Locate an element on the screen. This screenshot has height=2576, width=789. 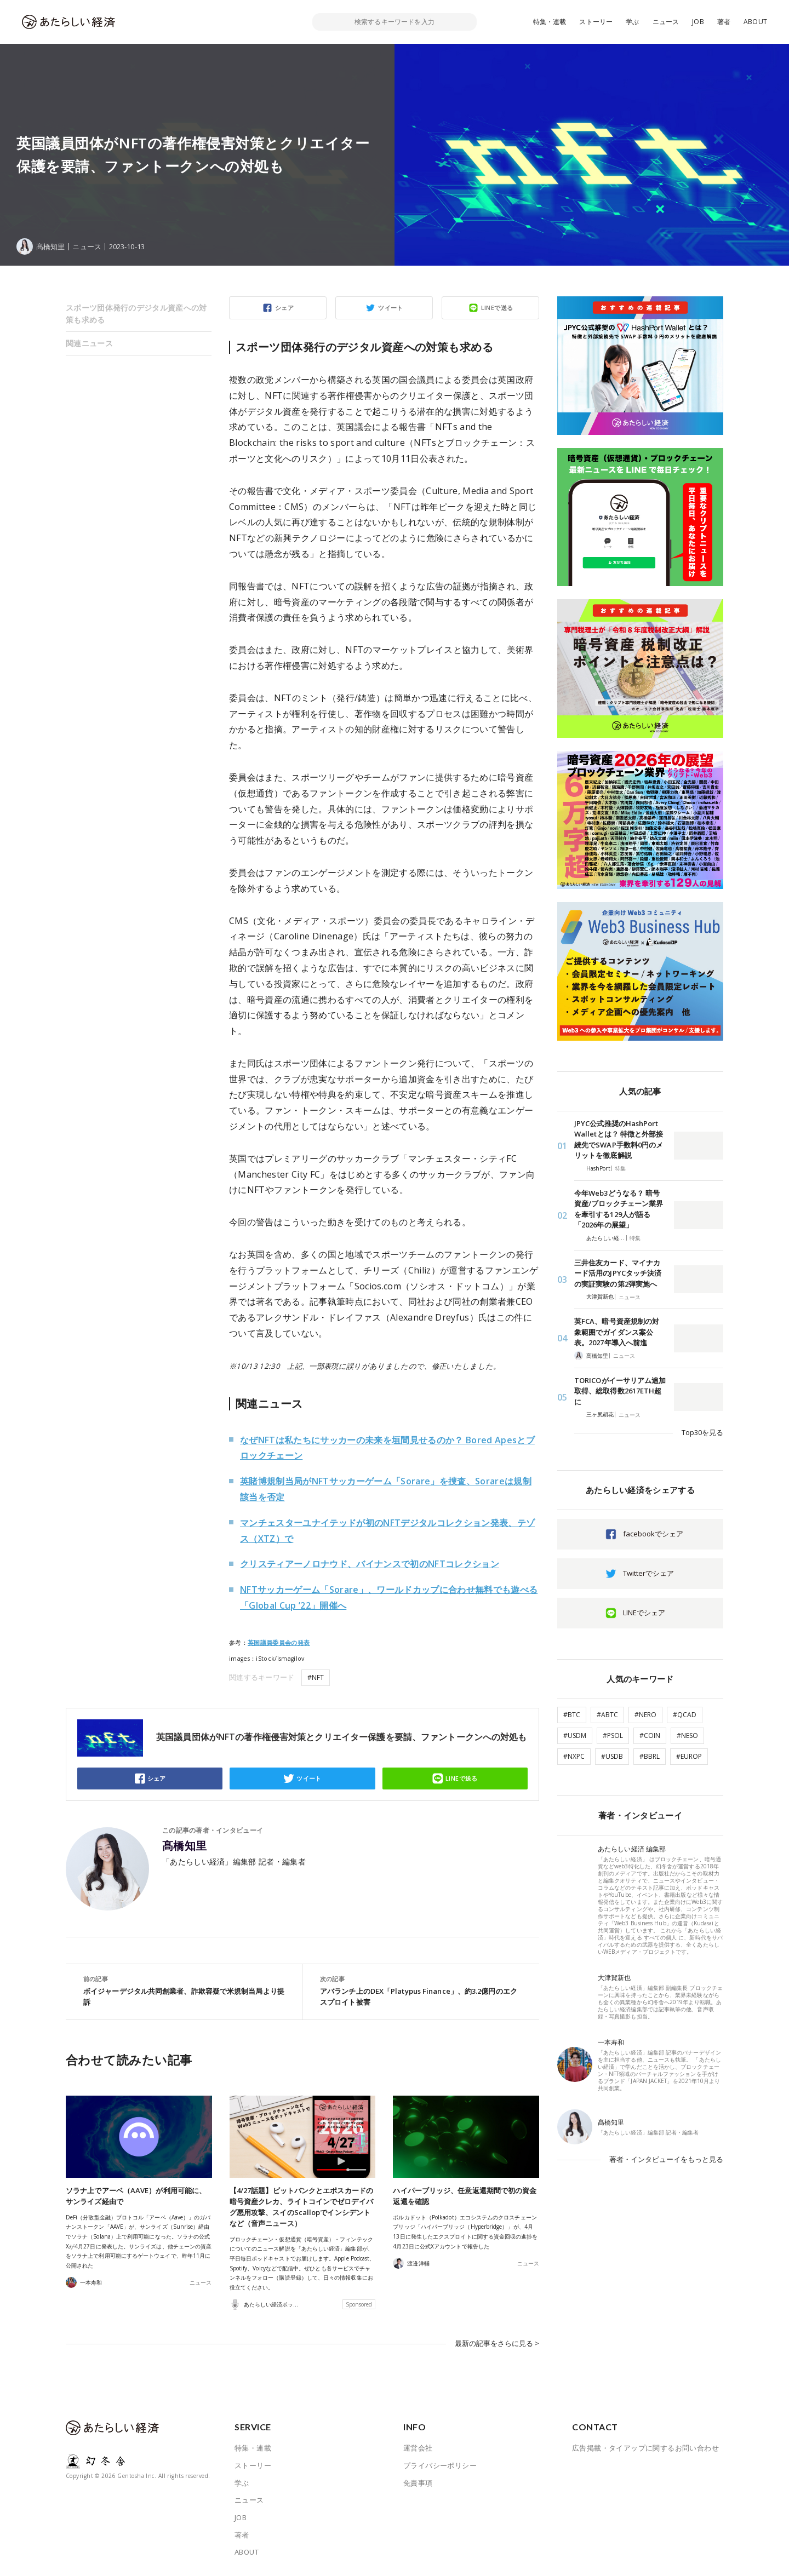
関連ニュース is located at coordinates (89, 343).